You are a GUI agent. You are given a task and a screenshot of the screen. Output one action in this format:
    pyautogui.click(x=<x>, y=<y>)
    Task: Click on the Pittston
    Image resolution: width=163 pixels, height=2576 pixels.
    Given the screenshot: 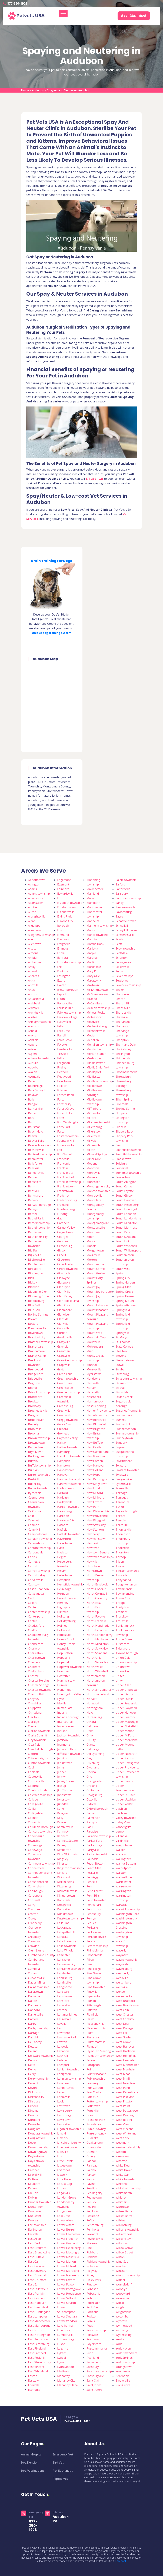 What is the action you would take?
    pyautogui.click(x=92, y=2010)
    